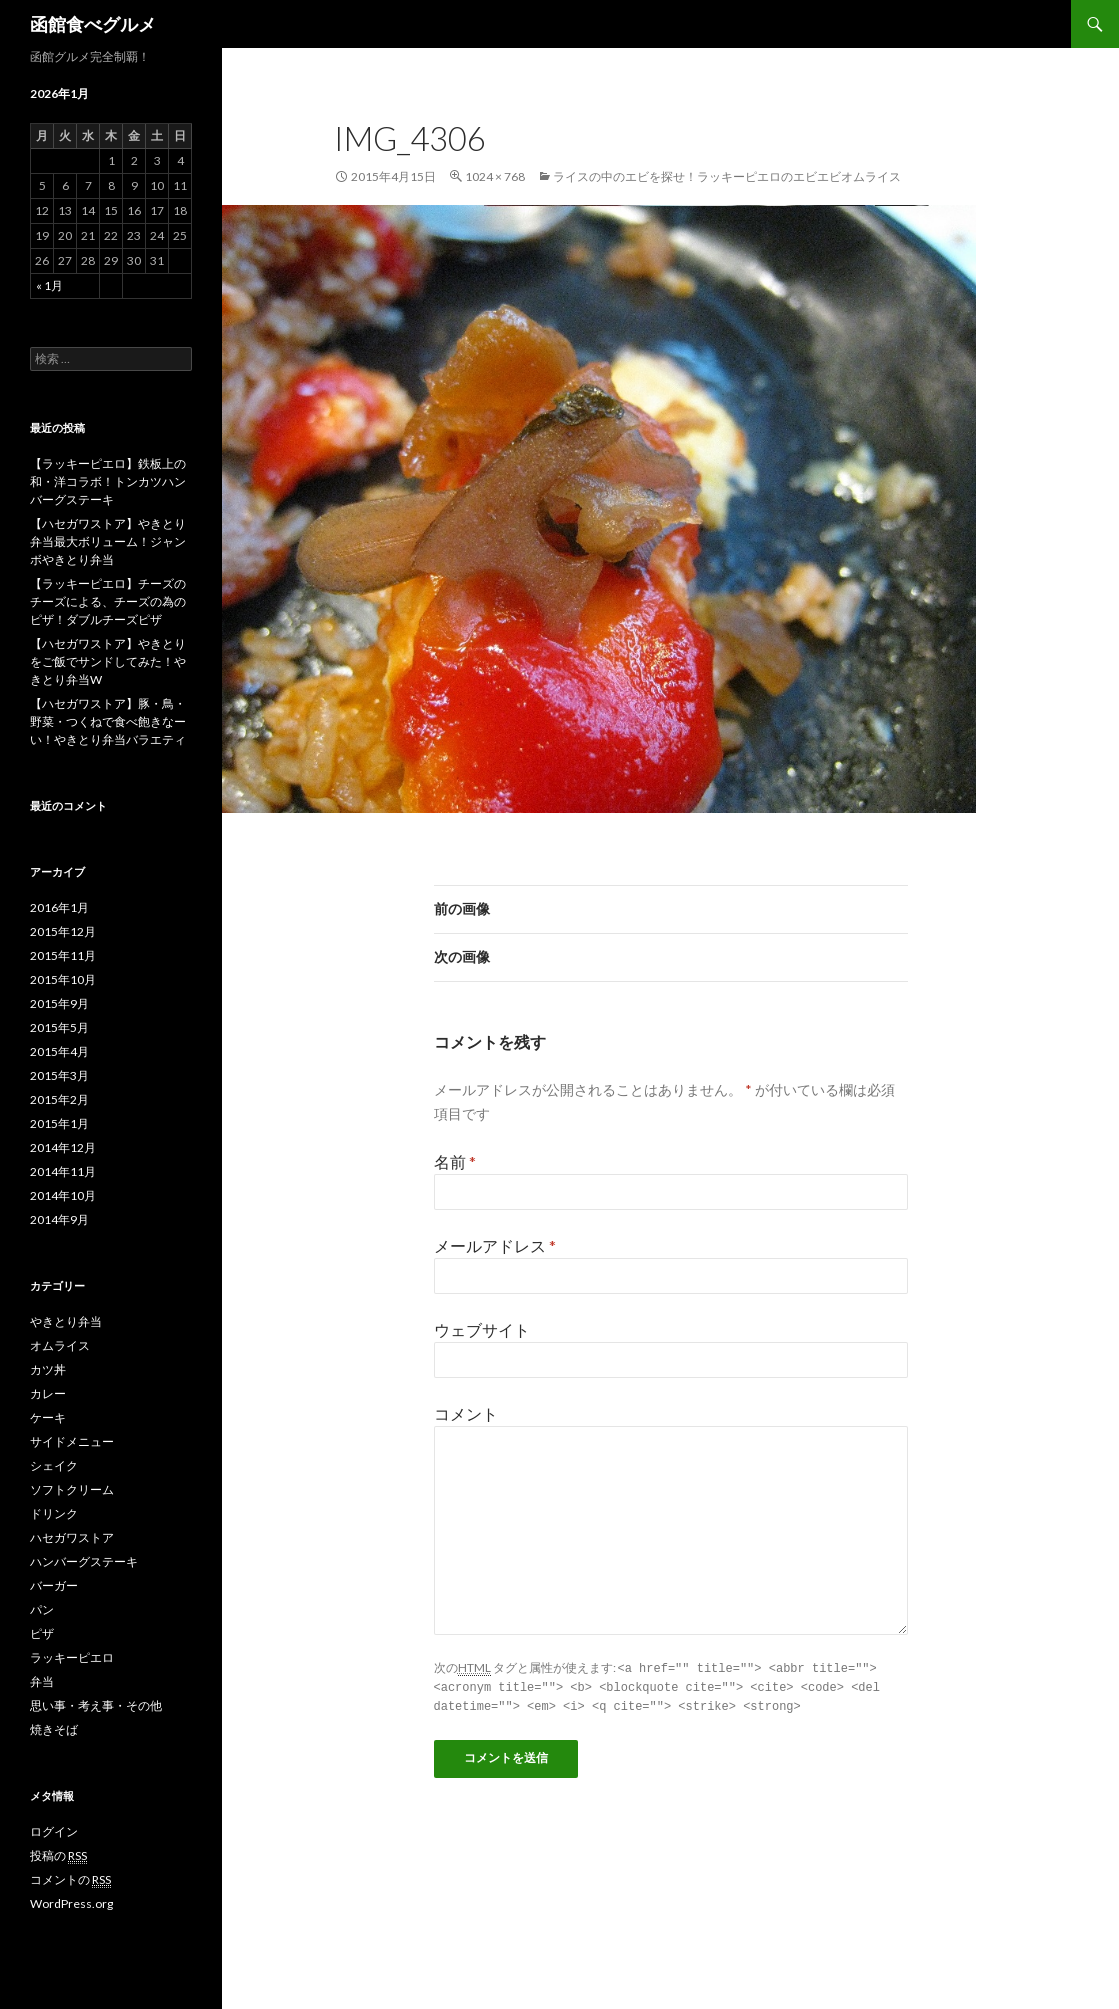  I want to click on 2016年1月, so click(59, 907).